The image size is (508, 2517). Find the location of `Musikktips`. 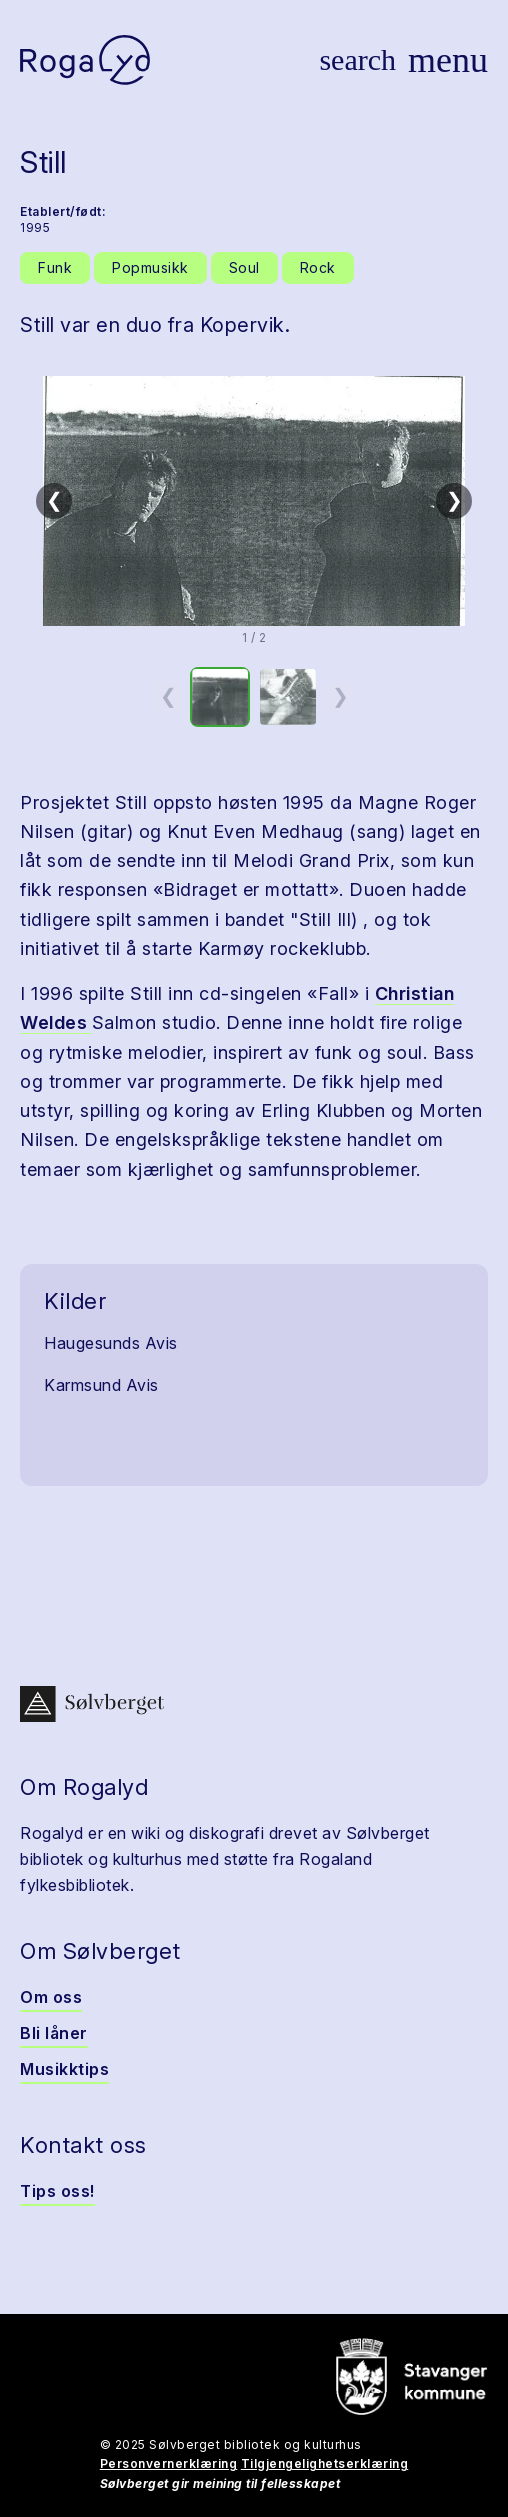

Musikktips is located at coordinates (64, 2069).